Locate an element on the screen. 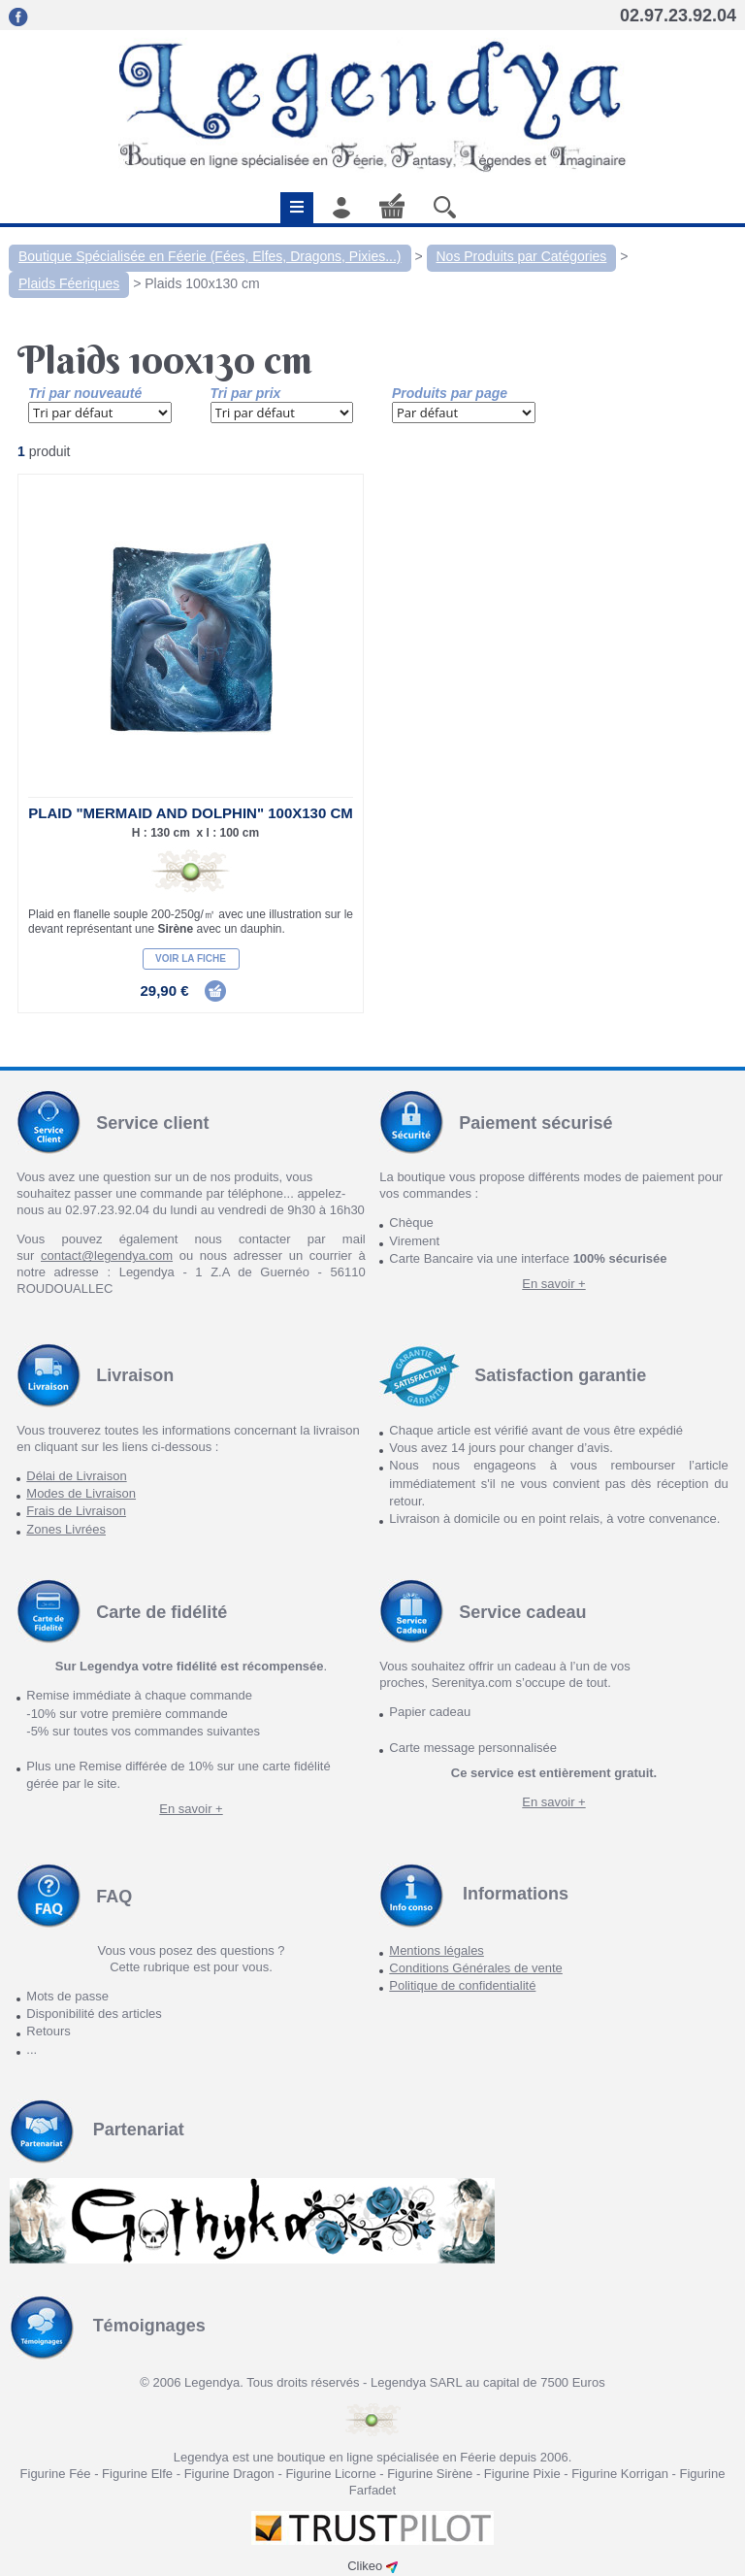 This screenshot has width=745, height=2576. contact@legendya.com is located at coordinates (107, 1255).